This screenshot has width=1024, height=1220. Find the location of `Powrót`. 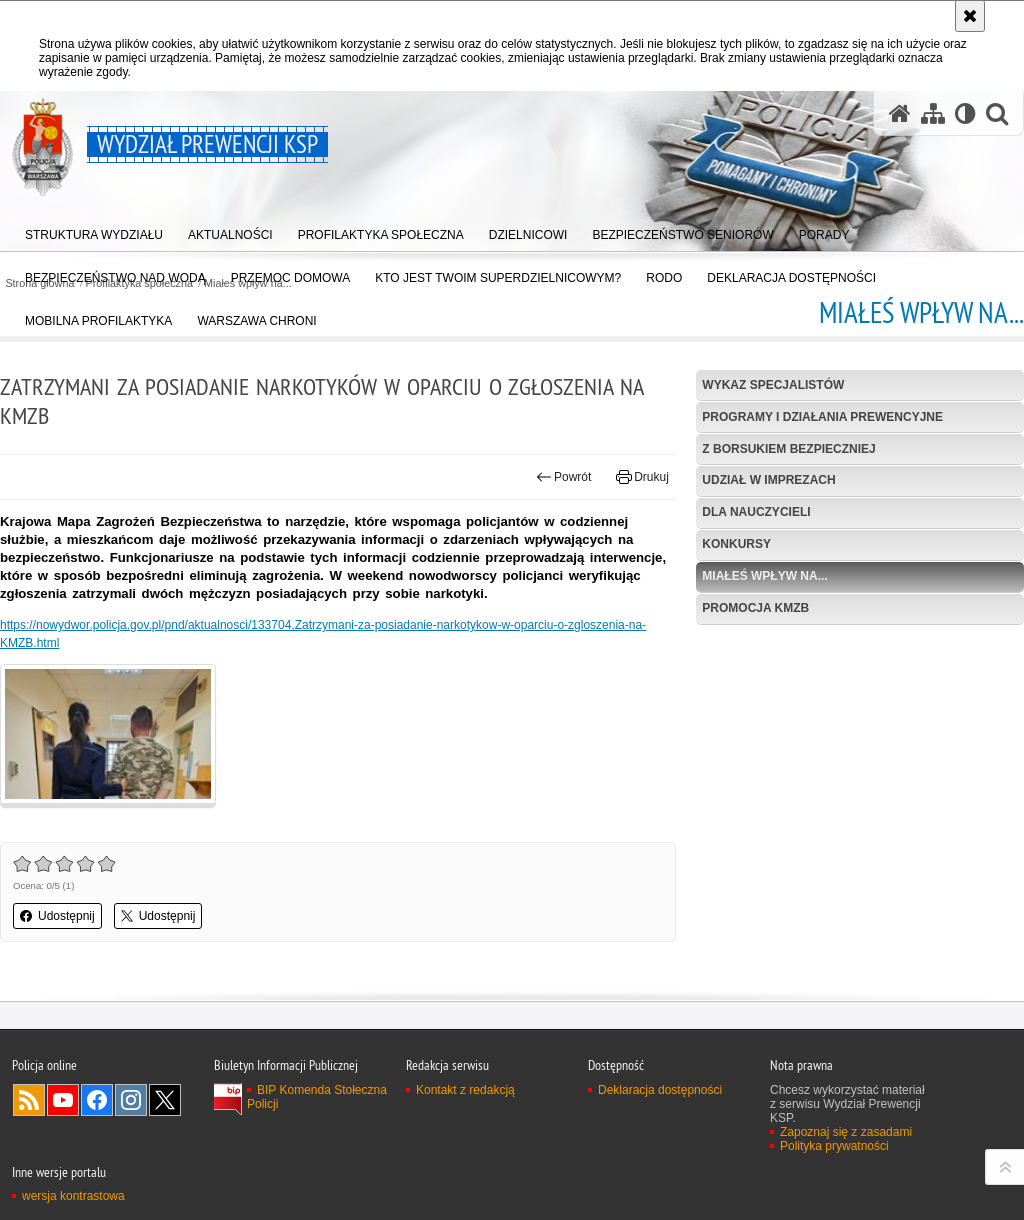

Powrót is located at coordinates (564, 477).